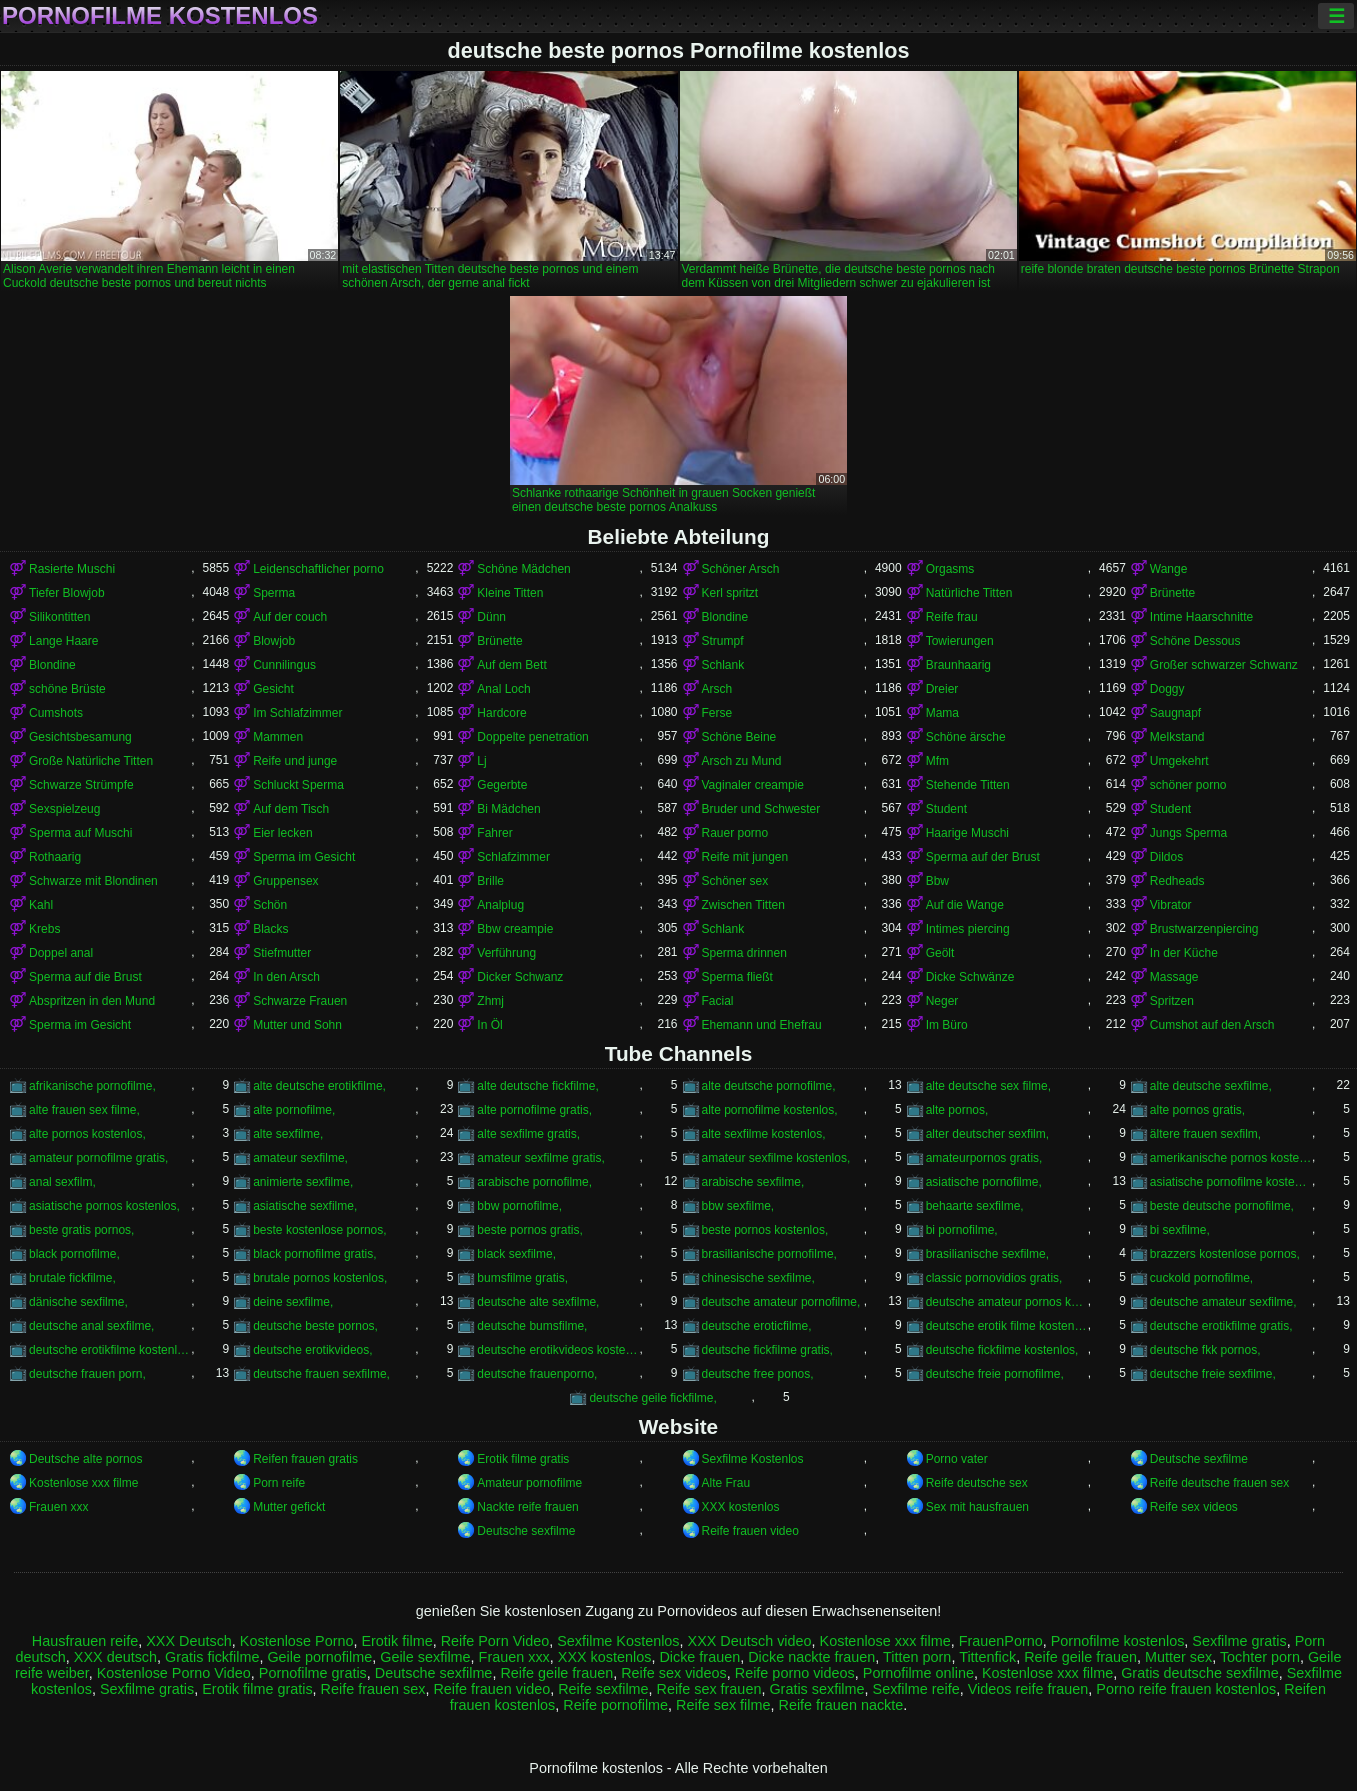 The image size is (1357, 1791). Describe the element at coordinates (761, 809) in the screenshot. I see `Bruder und Schwester` at that location.